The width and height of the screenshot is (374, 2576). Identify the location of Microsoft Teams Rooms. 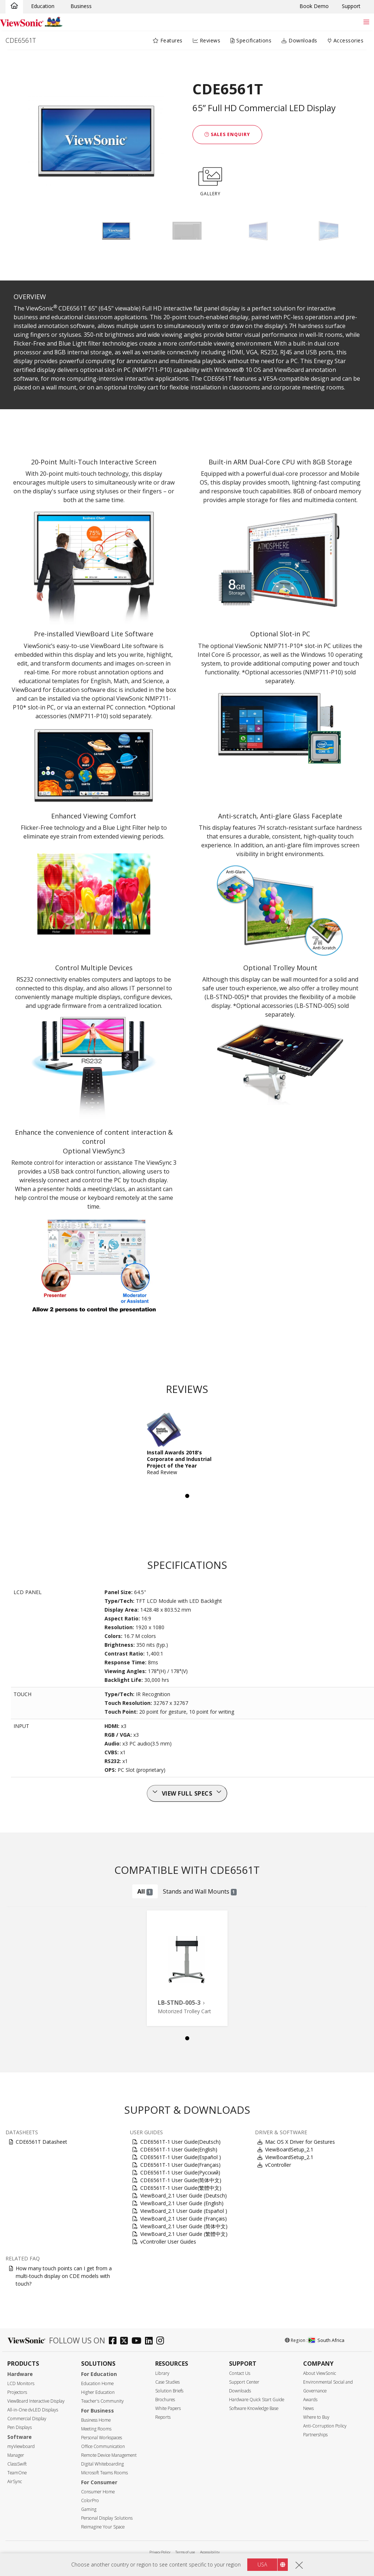
(104, 2473).